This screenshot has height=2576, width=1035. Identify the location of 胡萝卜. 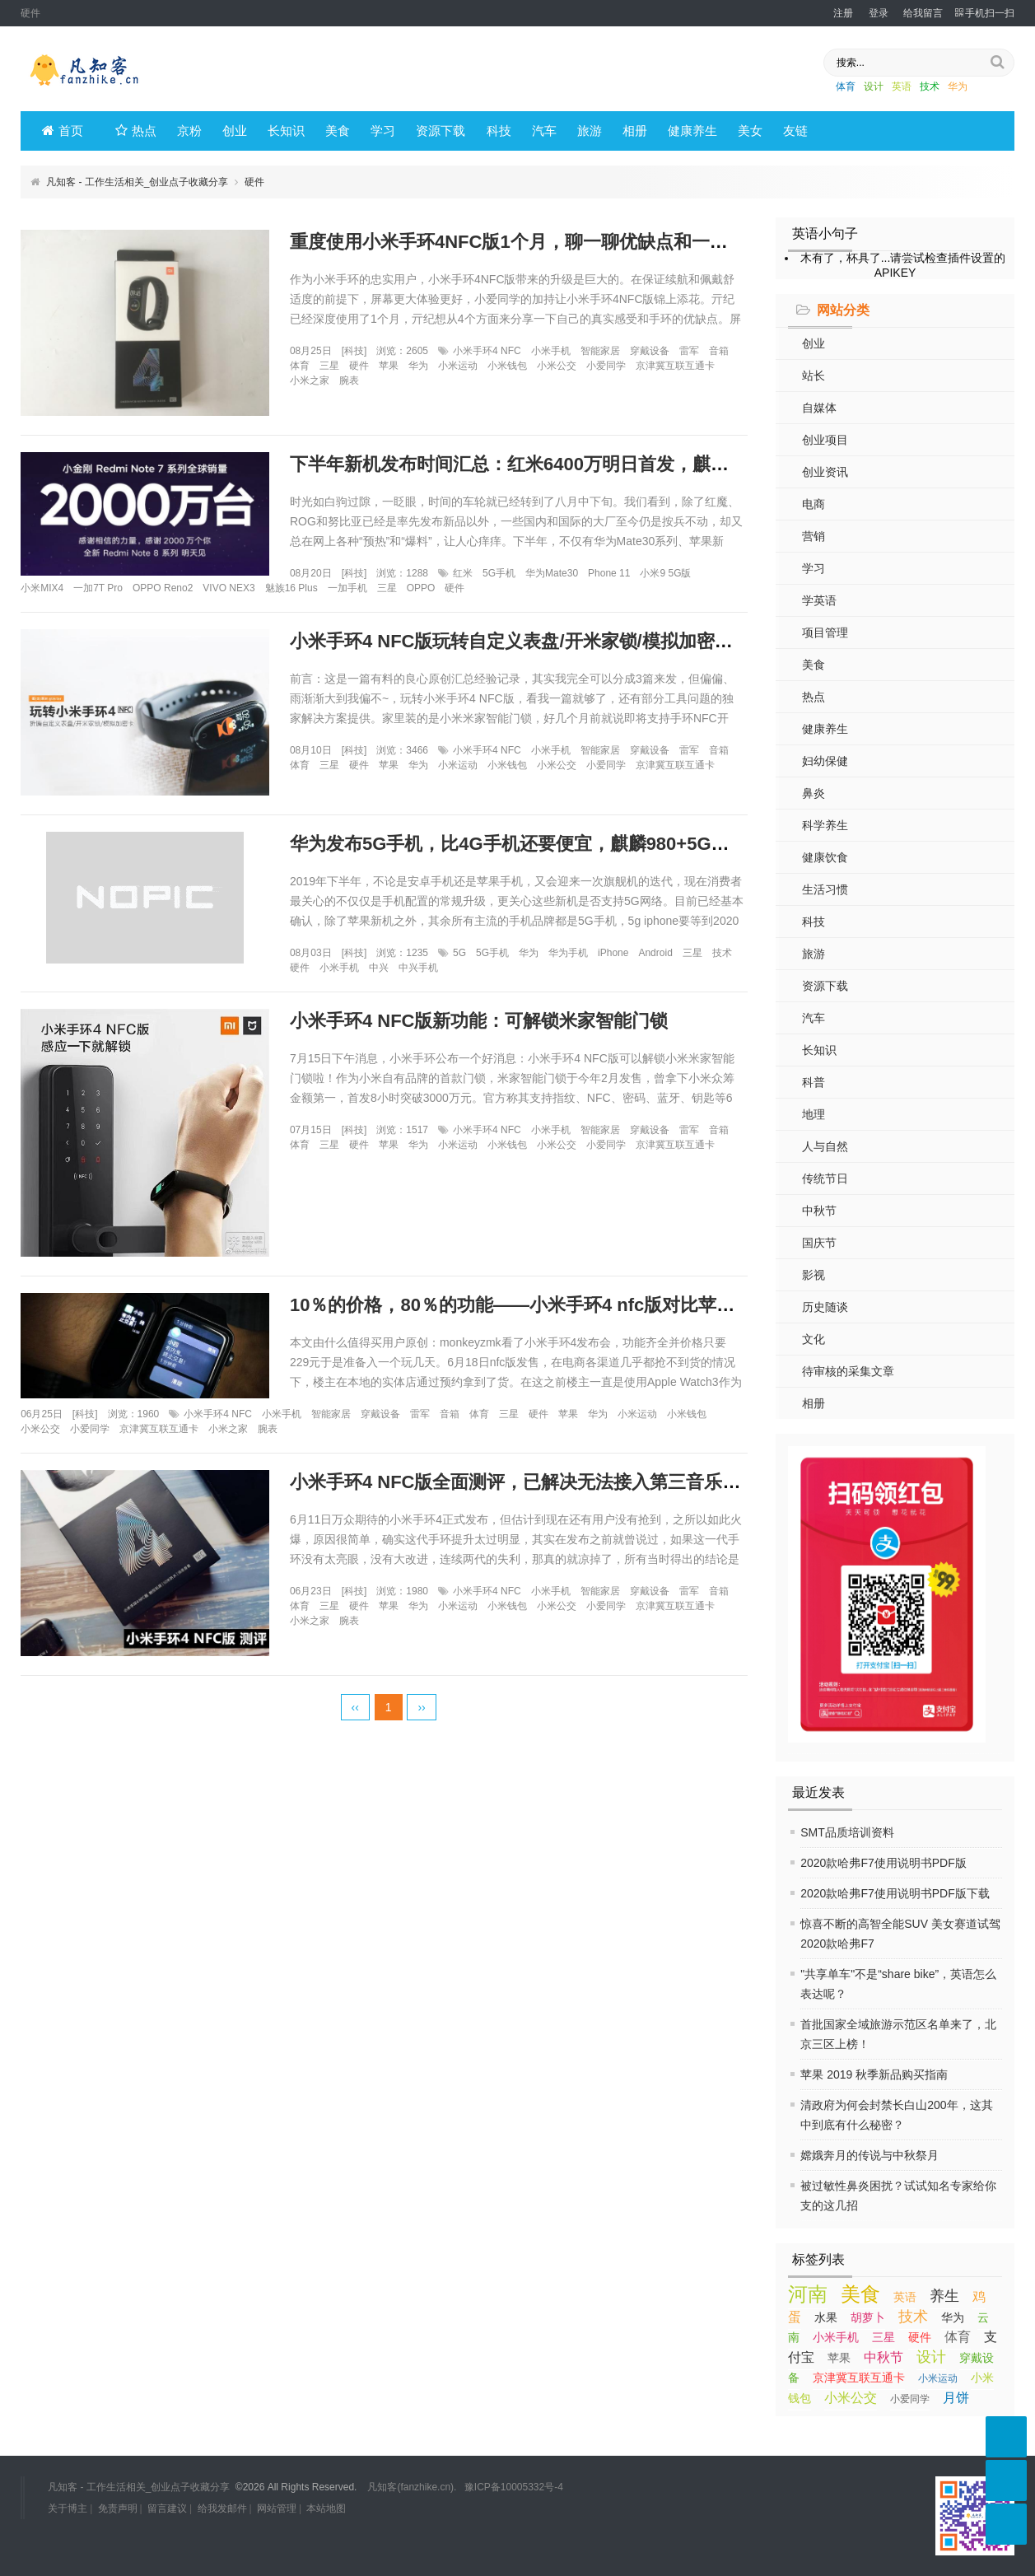
(868, 2317).